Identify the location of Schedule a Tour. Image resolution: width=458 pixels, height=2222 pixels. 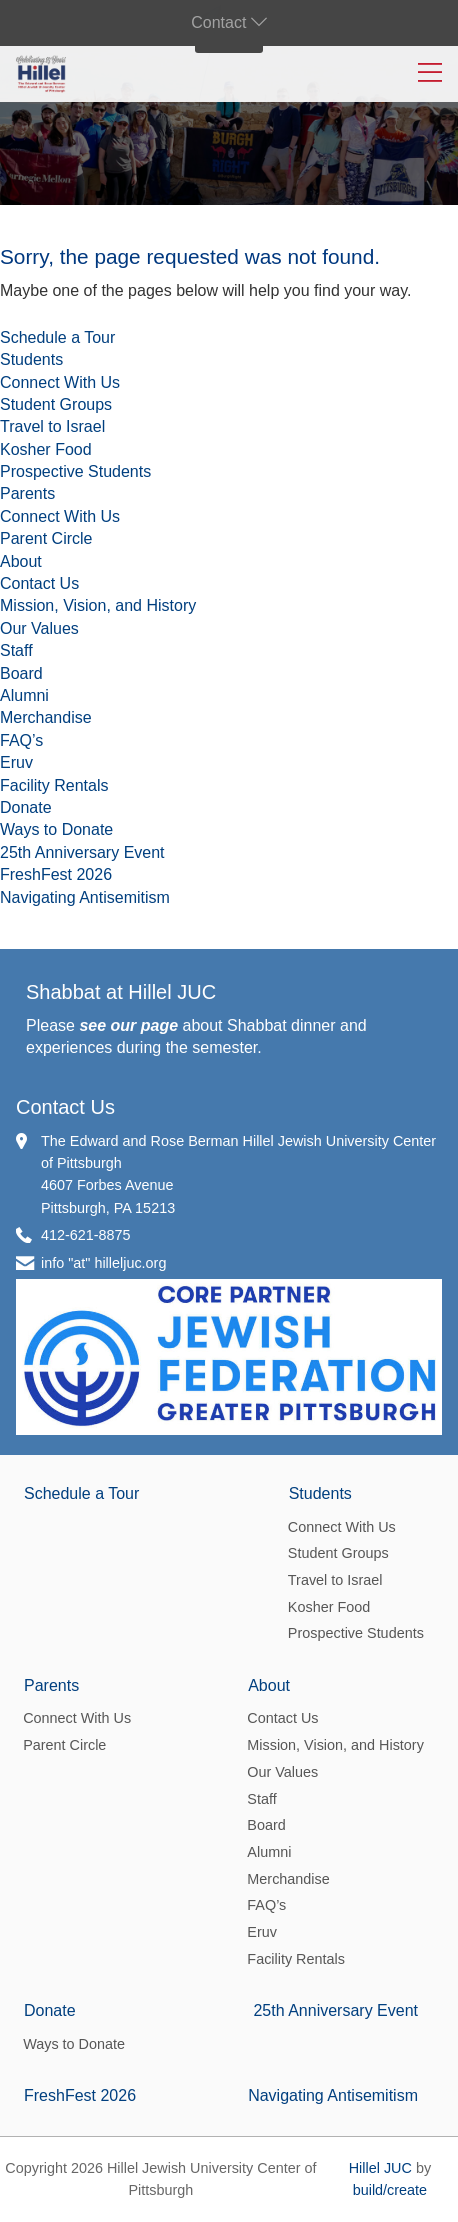
(57, 337).